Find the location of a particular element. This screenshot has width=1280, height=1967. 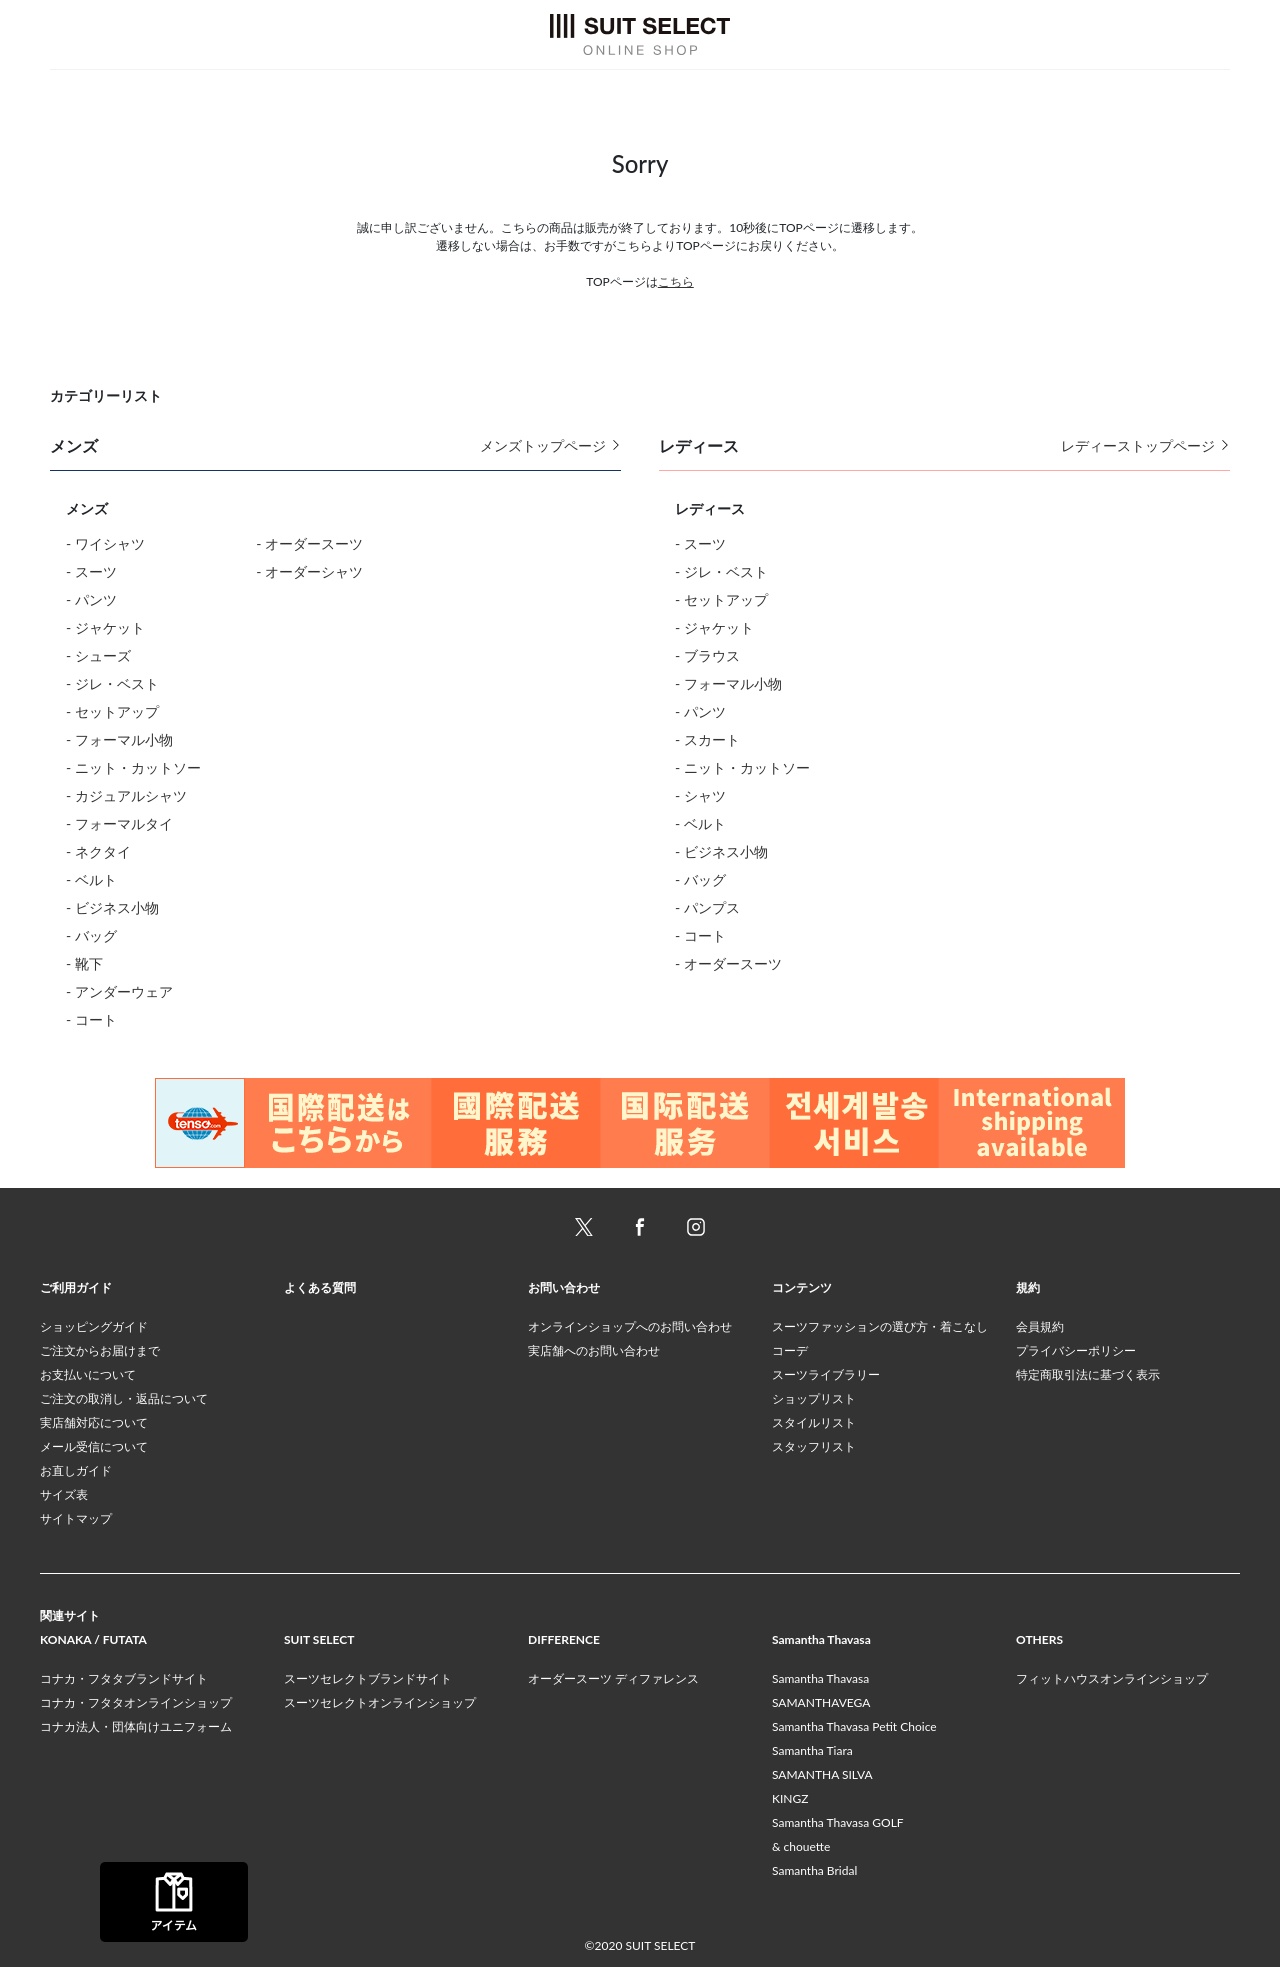

- ニット・カットソー is located at coordinates (133, 767).